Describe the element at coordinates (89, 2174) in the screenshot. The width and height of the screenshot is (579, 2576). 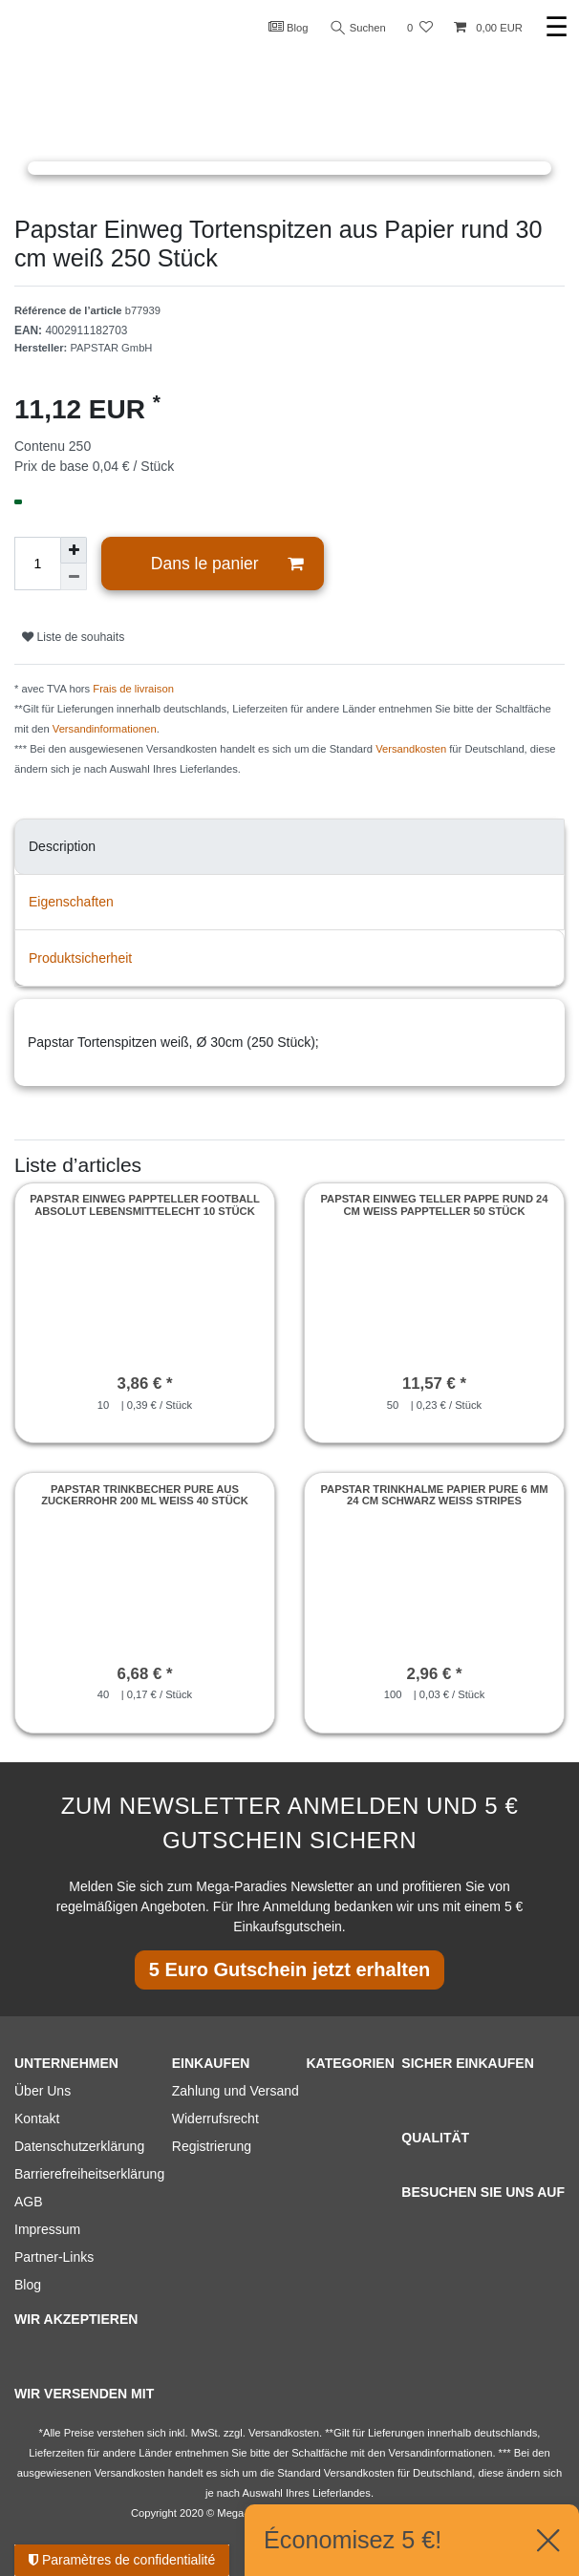
I see `Barrierefreiheitserklärung` at that location.